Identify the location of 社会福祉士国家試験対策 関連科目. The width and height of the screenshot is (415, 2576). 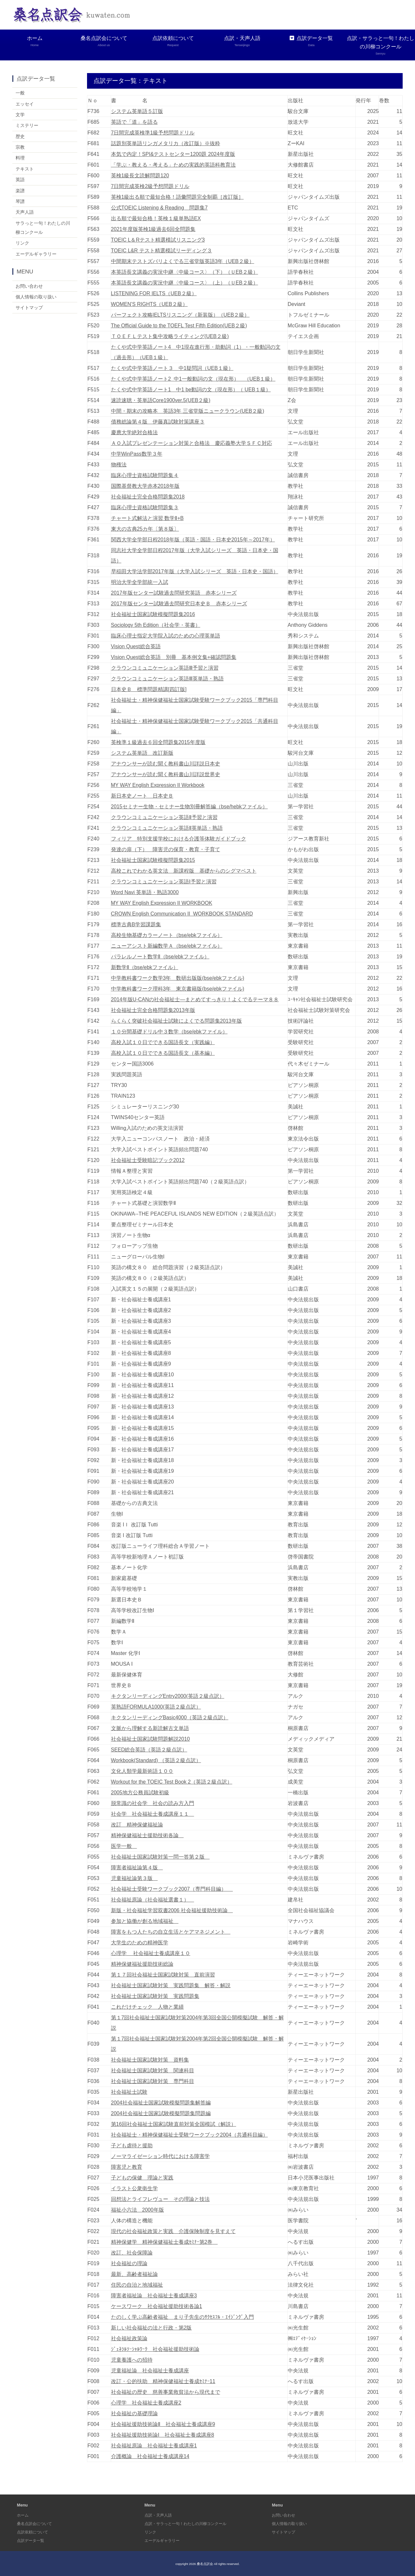
(152, 2070).